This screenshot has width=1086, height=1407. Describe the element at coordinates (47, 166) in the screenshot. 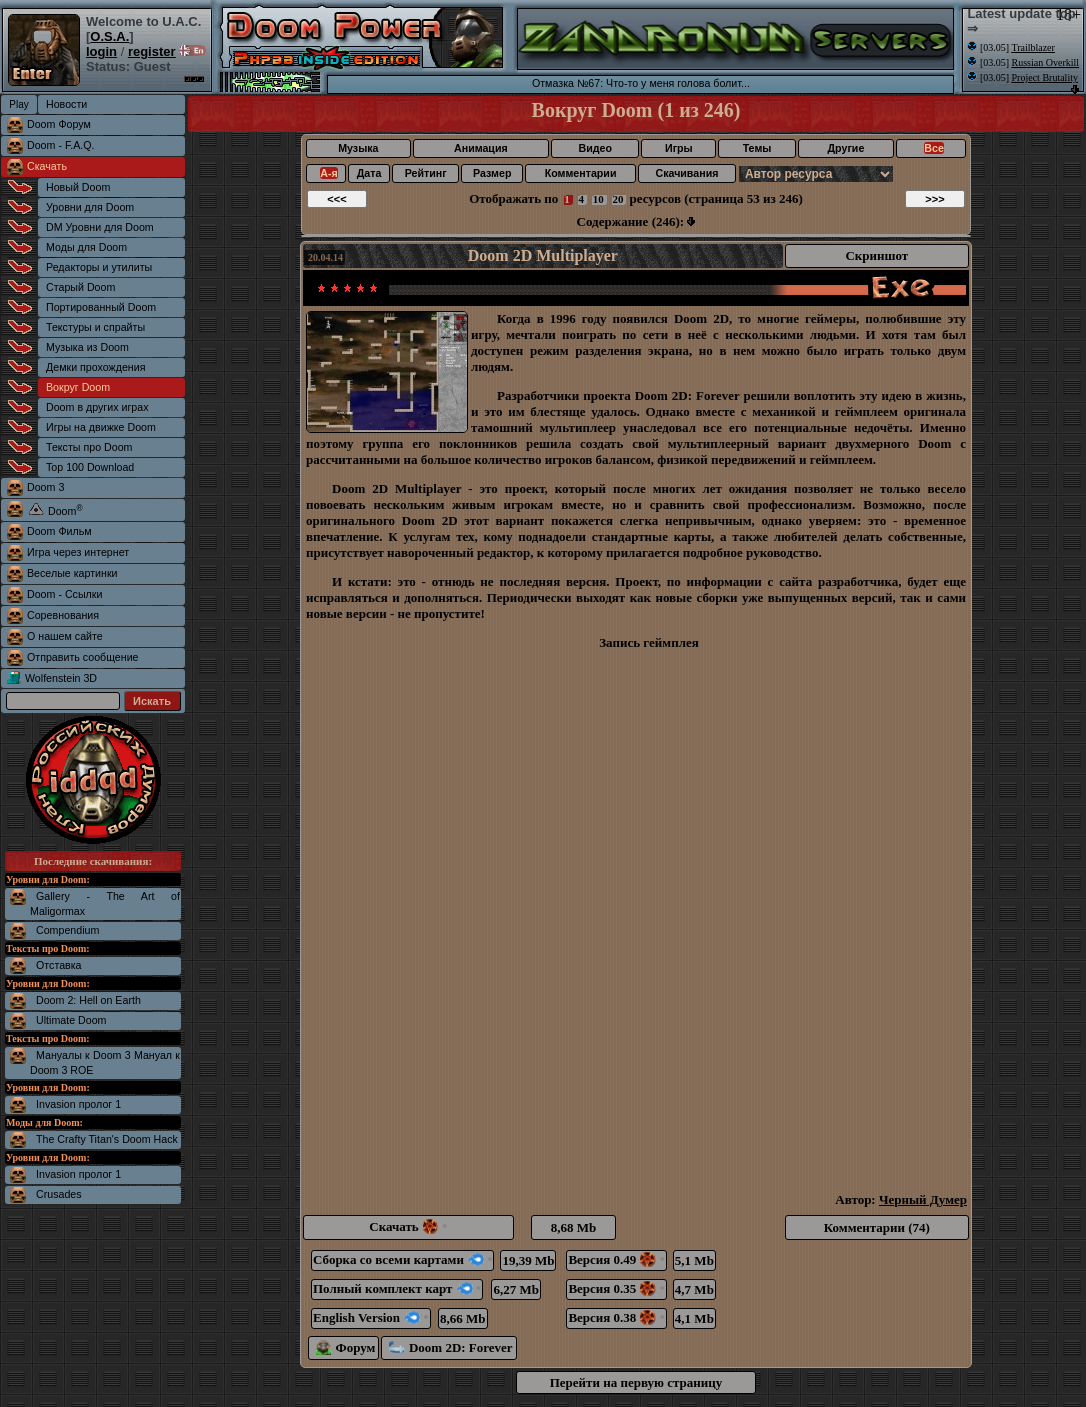

I see `Скачать` at that location.